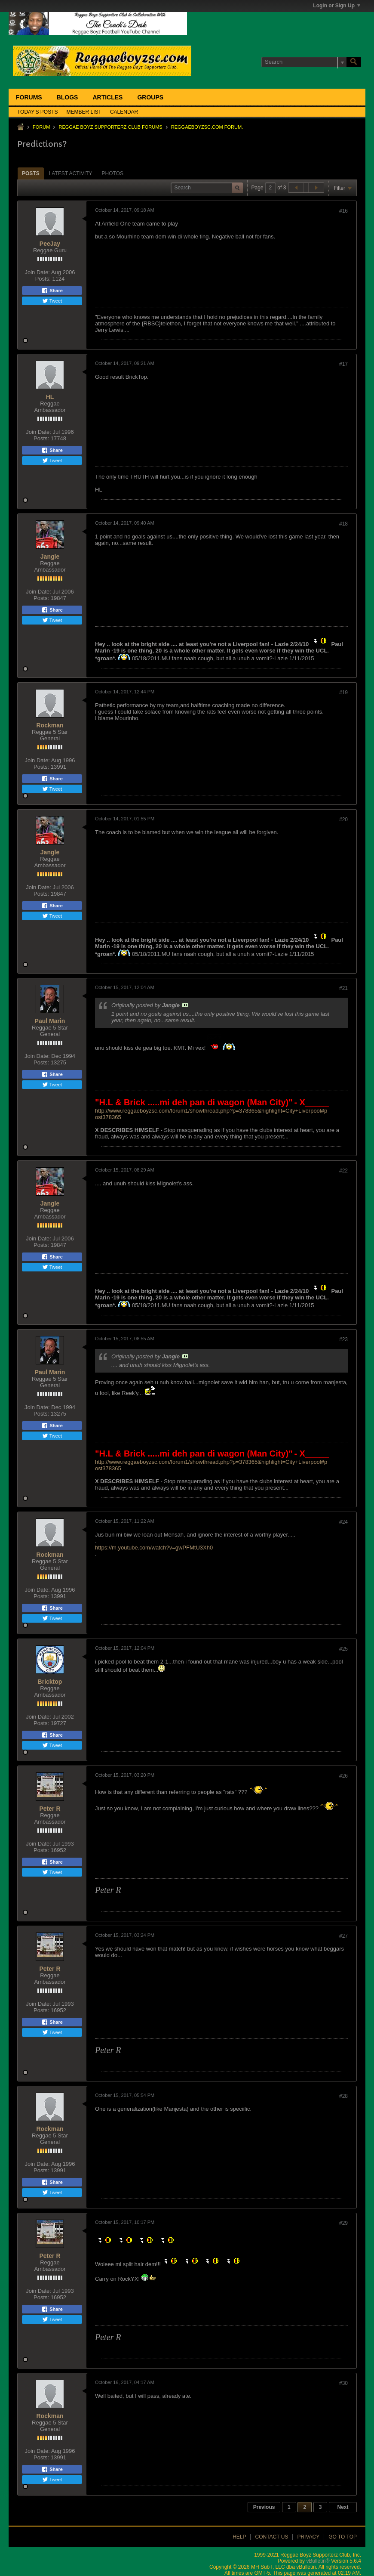  What do you see at coordinates (239, 2537) in the screenshot?
I see `Help` at bounding box center [239, 2537].